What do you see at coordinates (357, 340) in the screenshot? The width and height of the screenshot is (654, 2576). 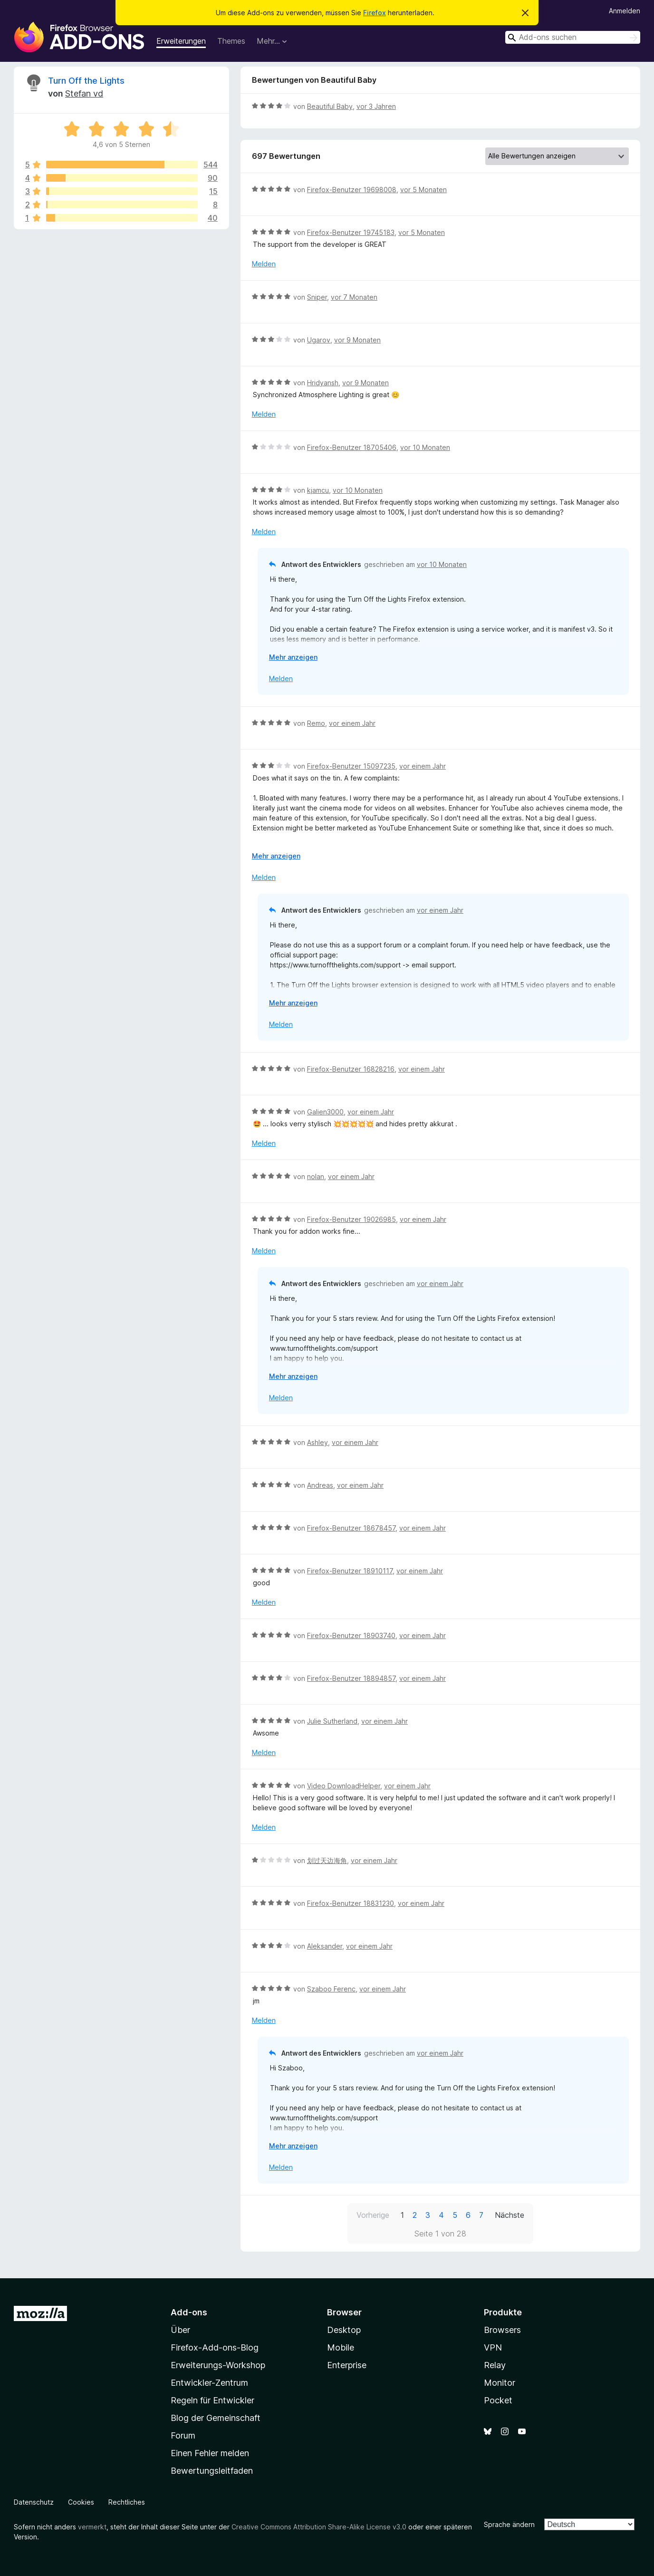 I see `vor 9 Monaten` at bounding box center [357, 340].